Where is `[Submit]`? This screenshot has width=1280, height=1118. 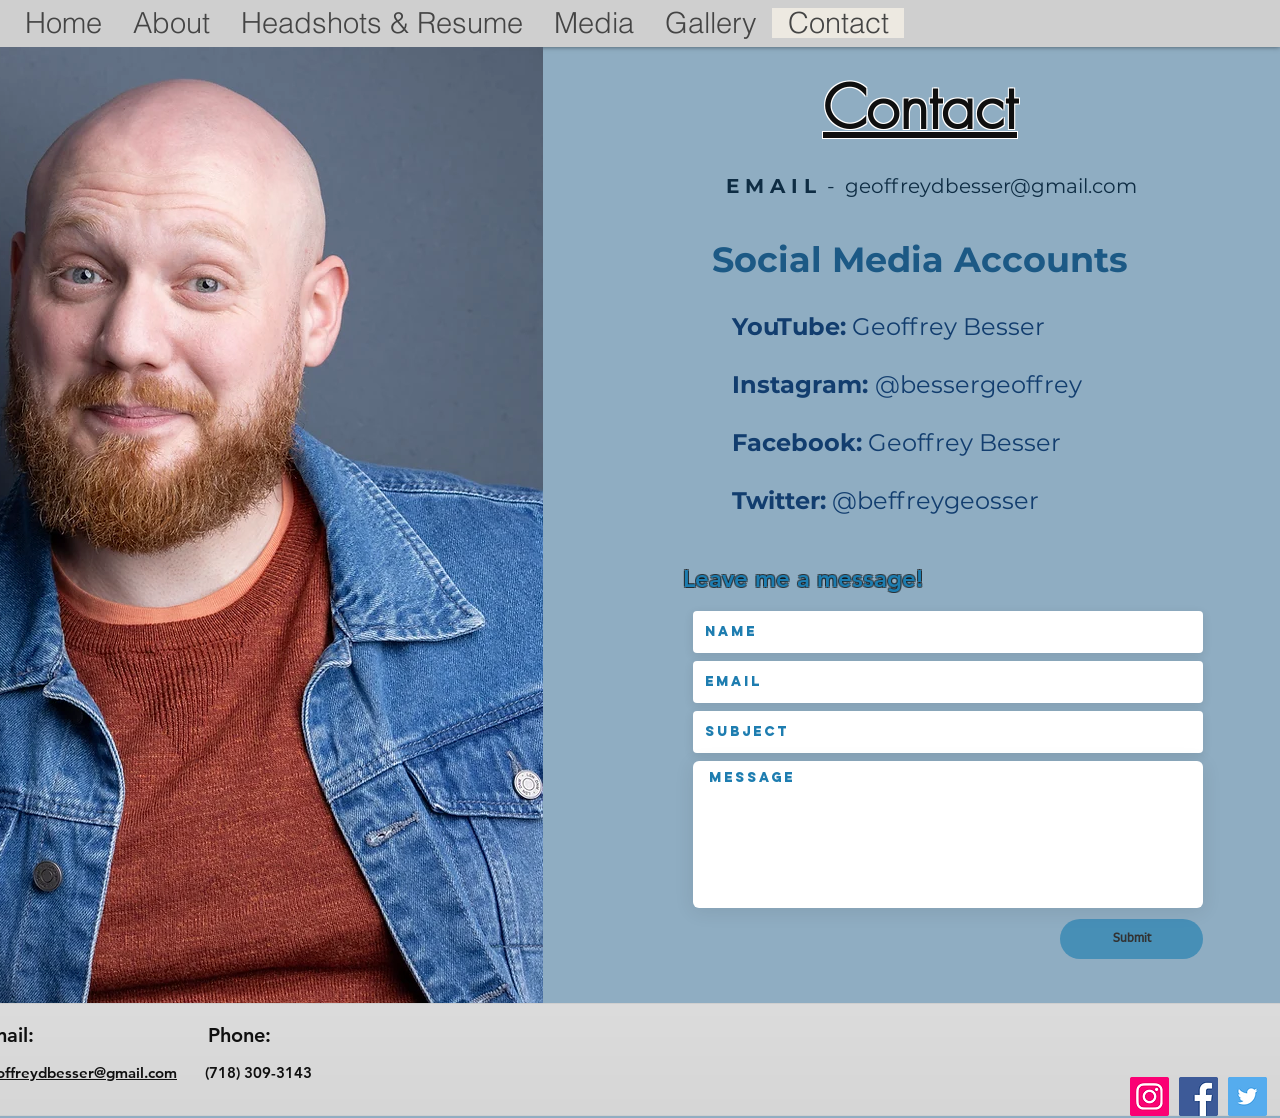 [Submit] is located at coordinates (1131, 939).